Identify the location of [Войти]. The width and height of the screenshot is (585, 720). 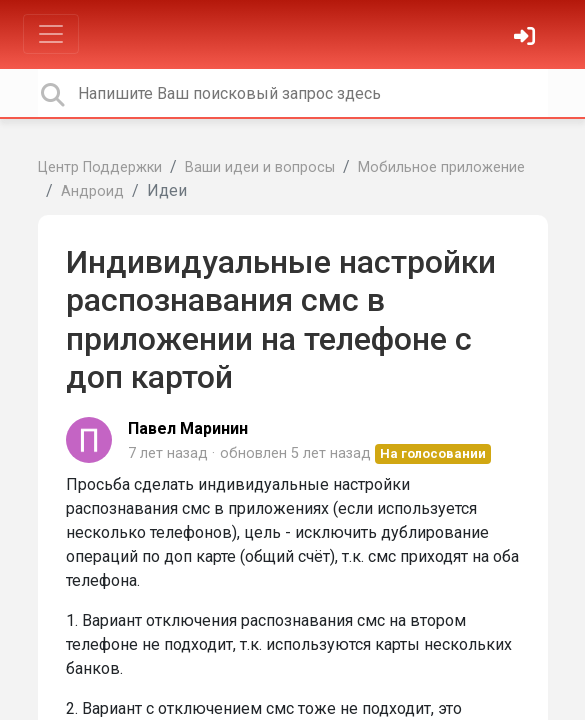
(527, 38).